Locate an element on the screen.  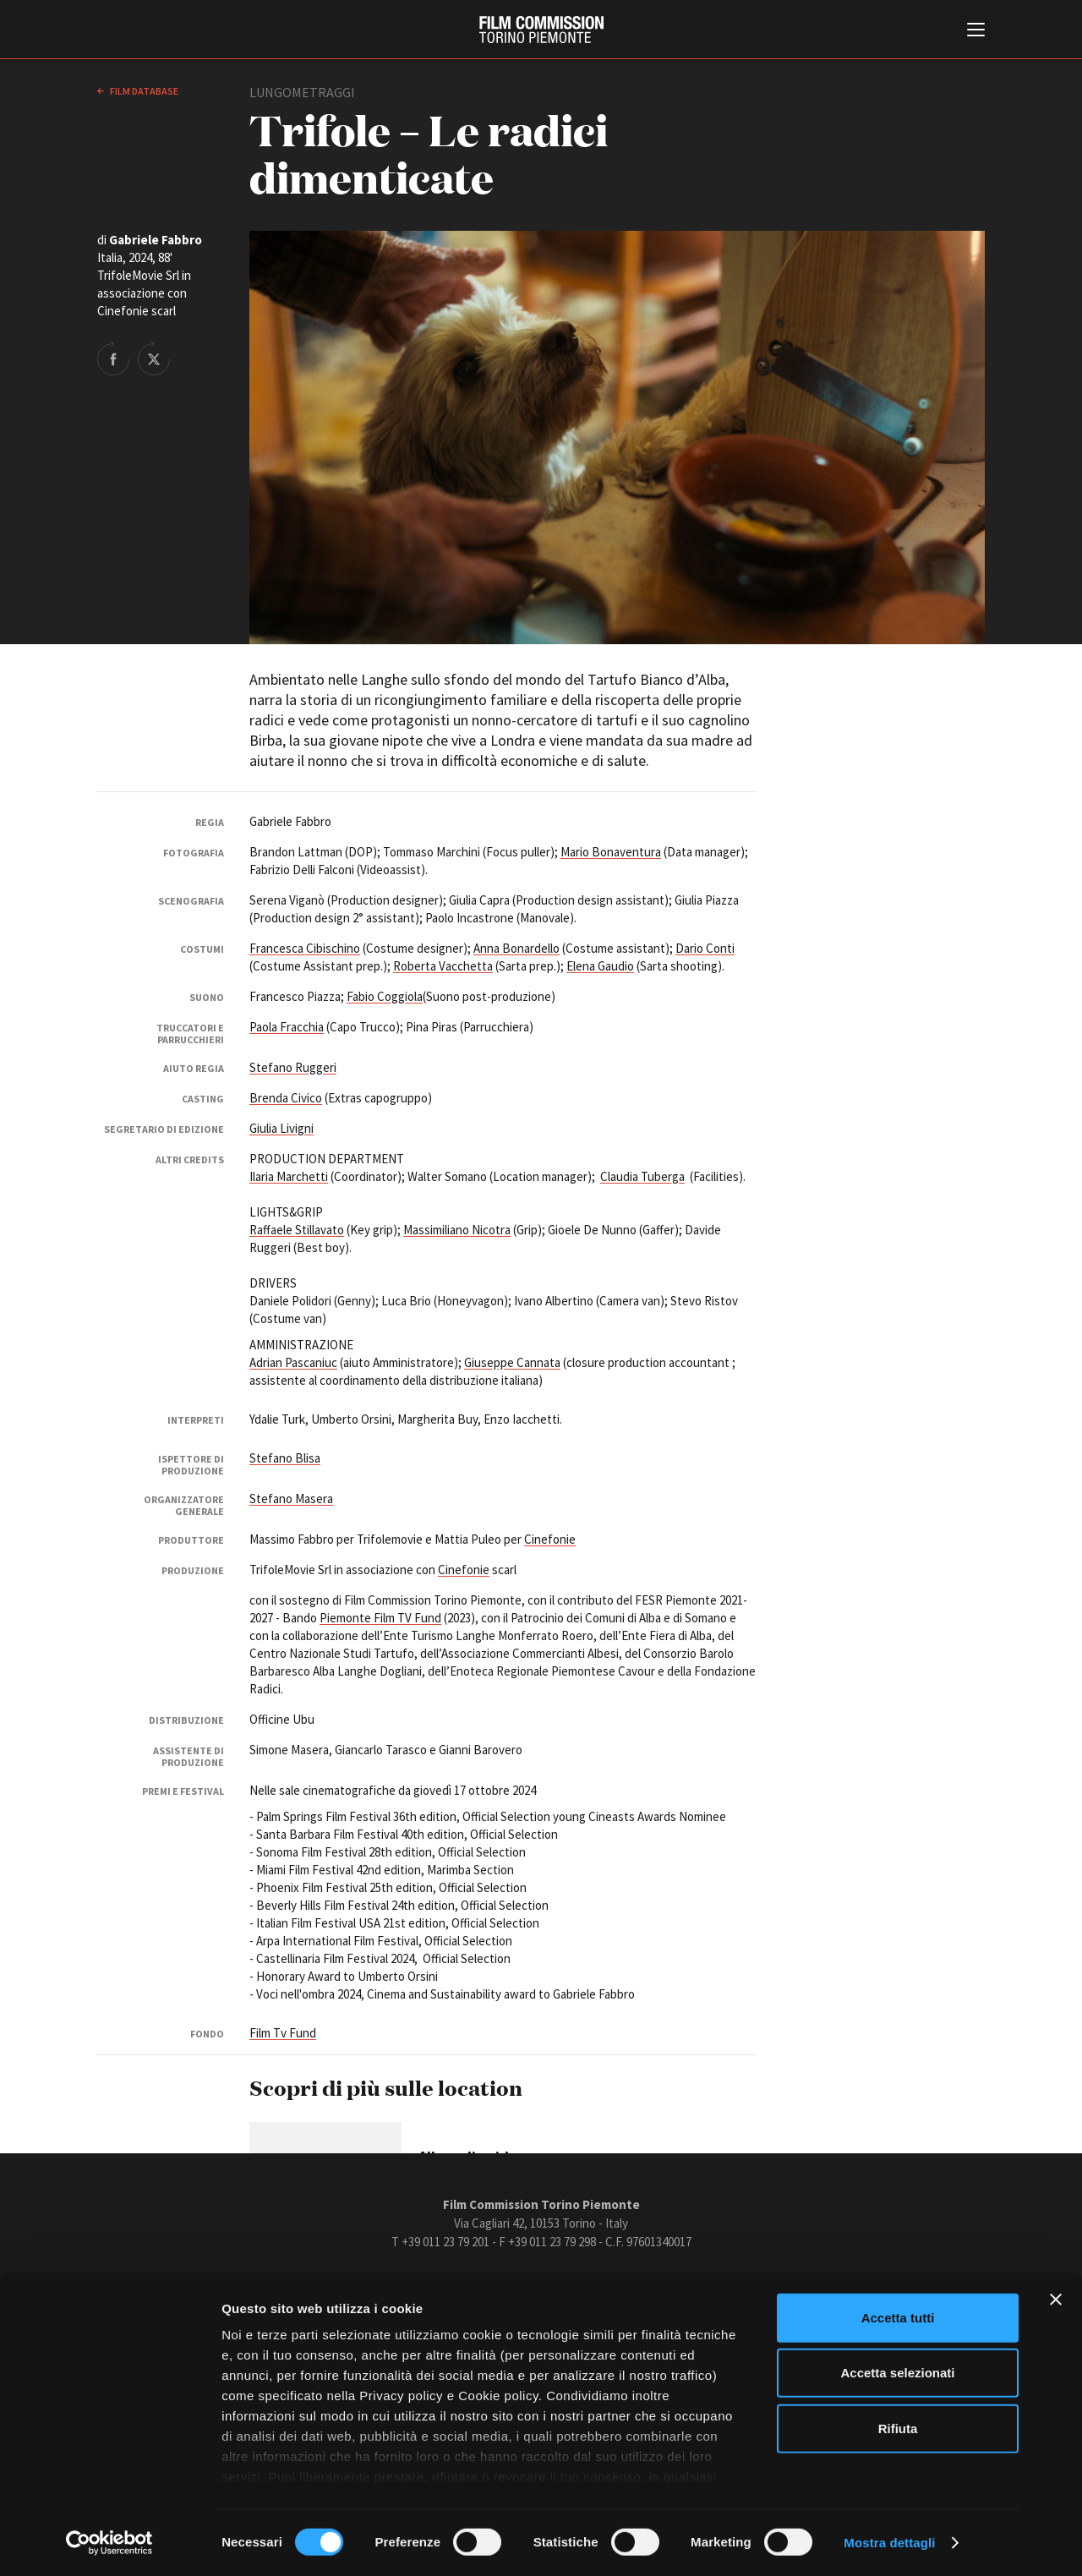
Accetta selezionati is located at coordinates (897, 2372).